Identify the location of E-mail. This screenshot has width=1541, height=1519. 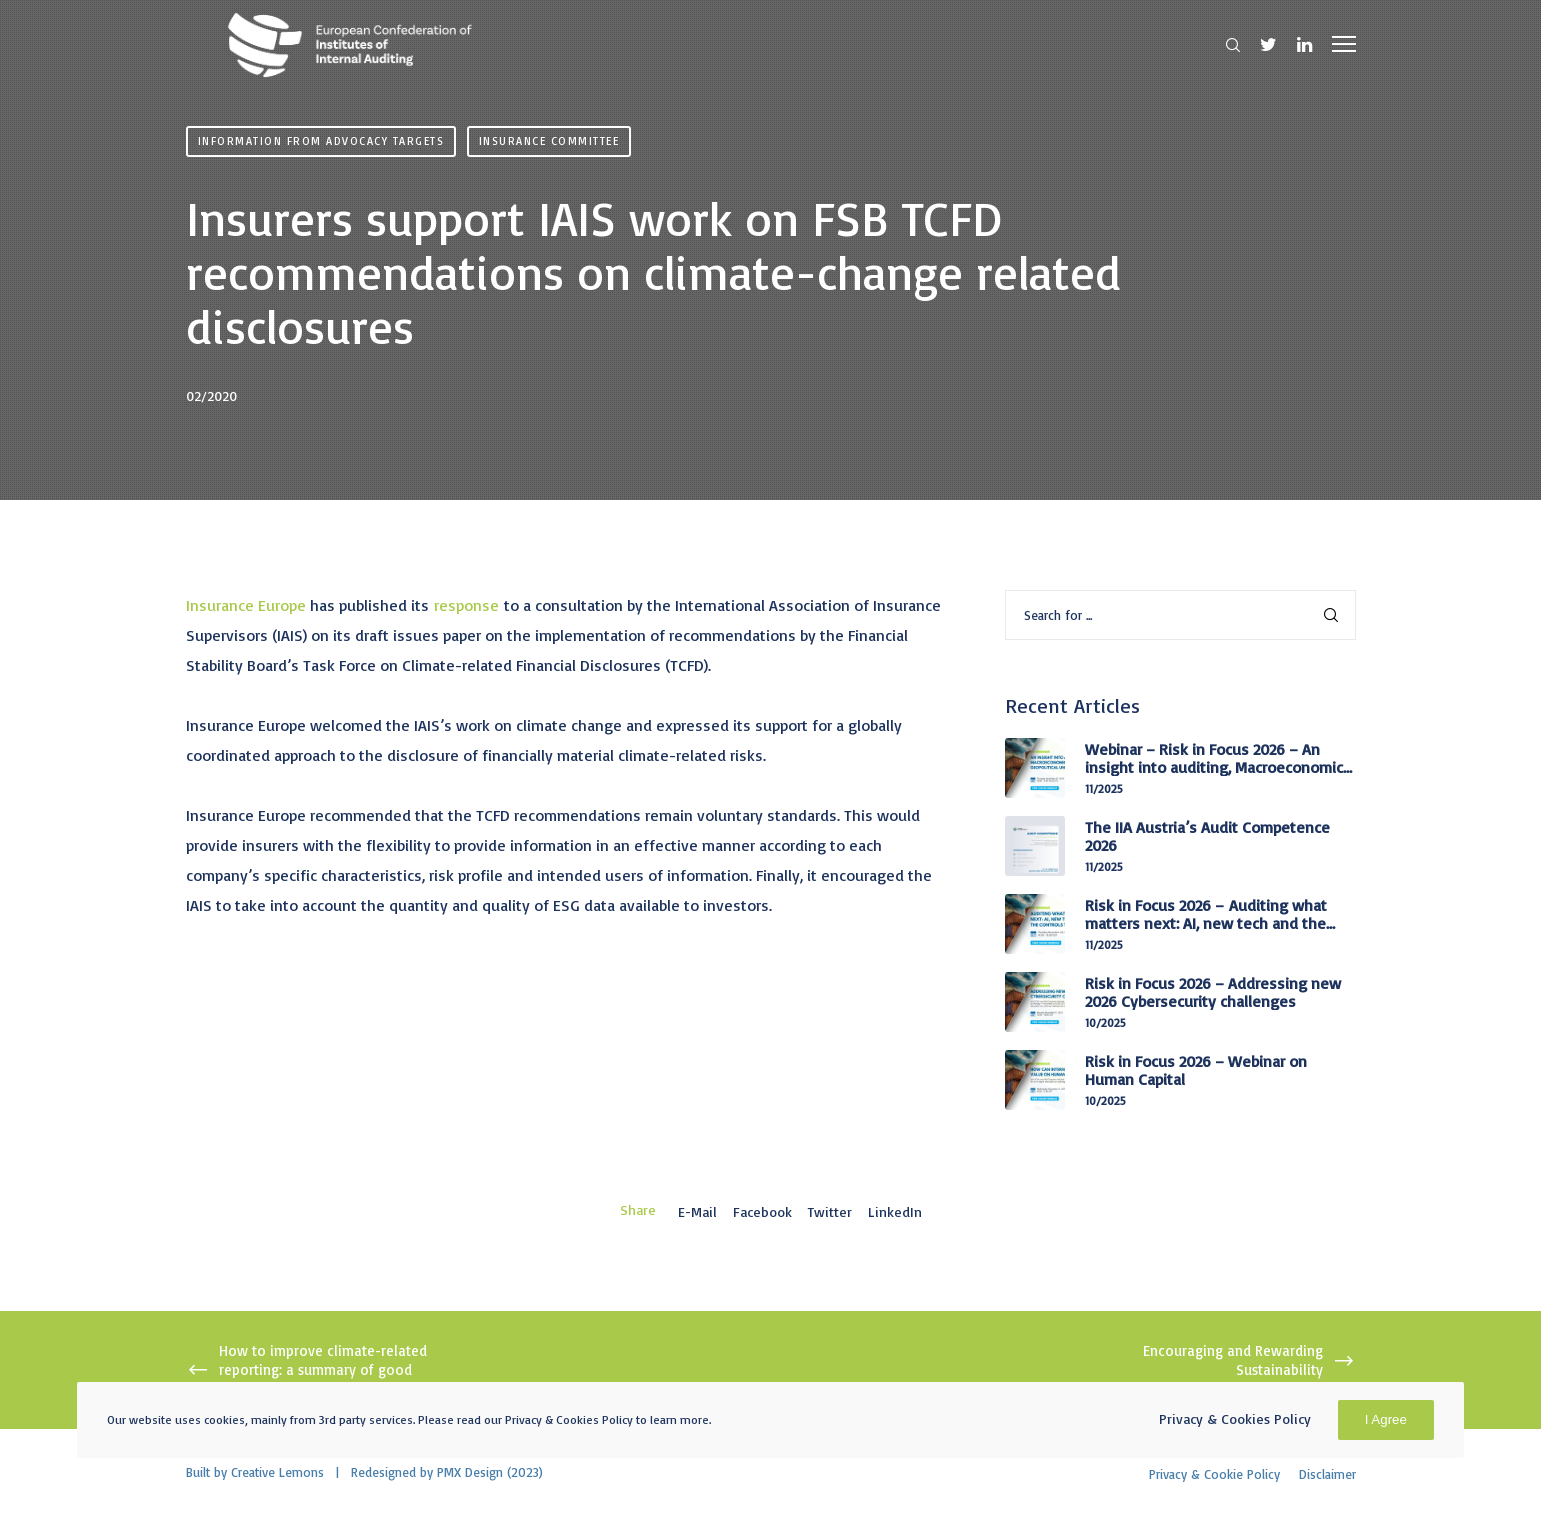
(697, 1211).